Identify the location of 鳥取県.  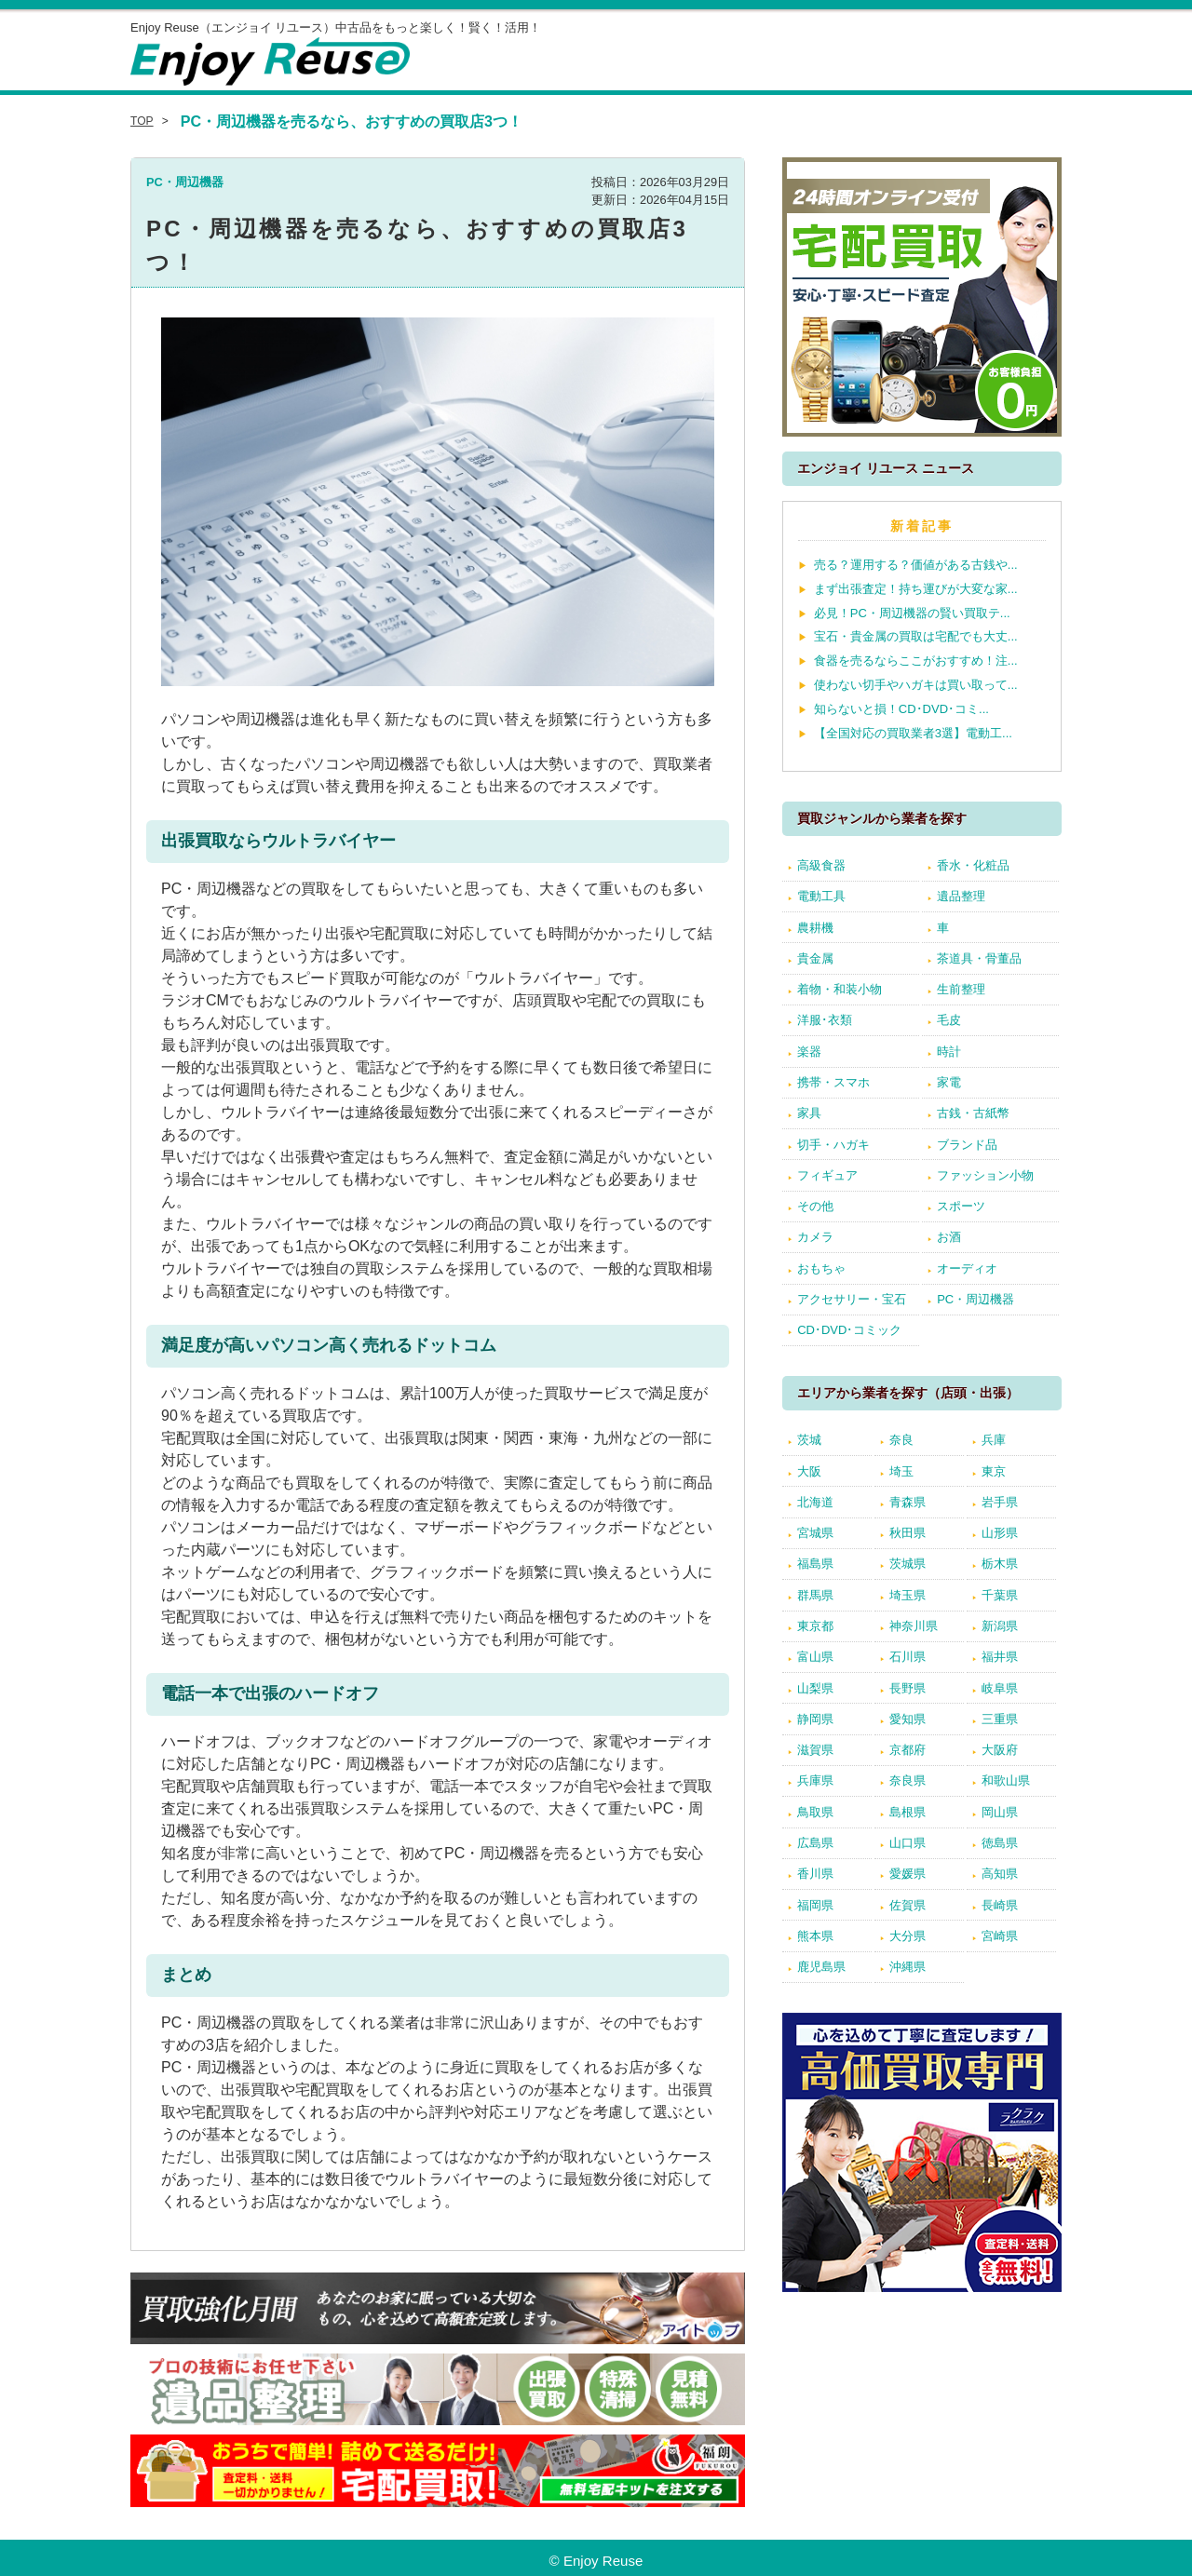
(815, 1812).